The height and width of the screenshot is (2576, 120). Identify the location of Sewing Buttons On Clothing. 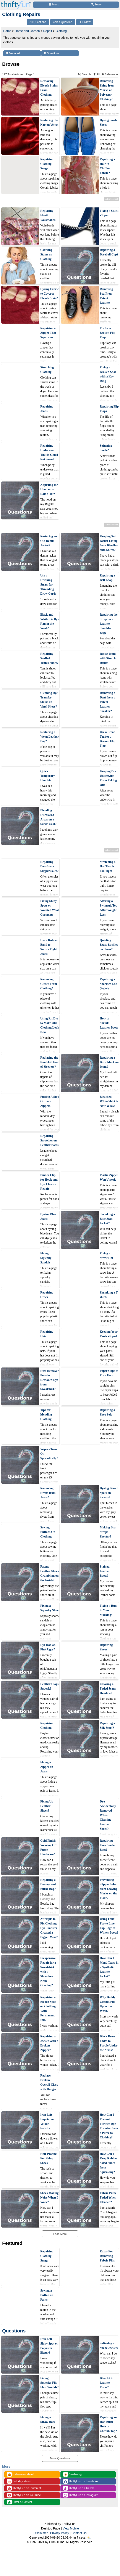
(47, 1532).